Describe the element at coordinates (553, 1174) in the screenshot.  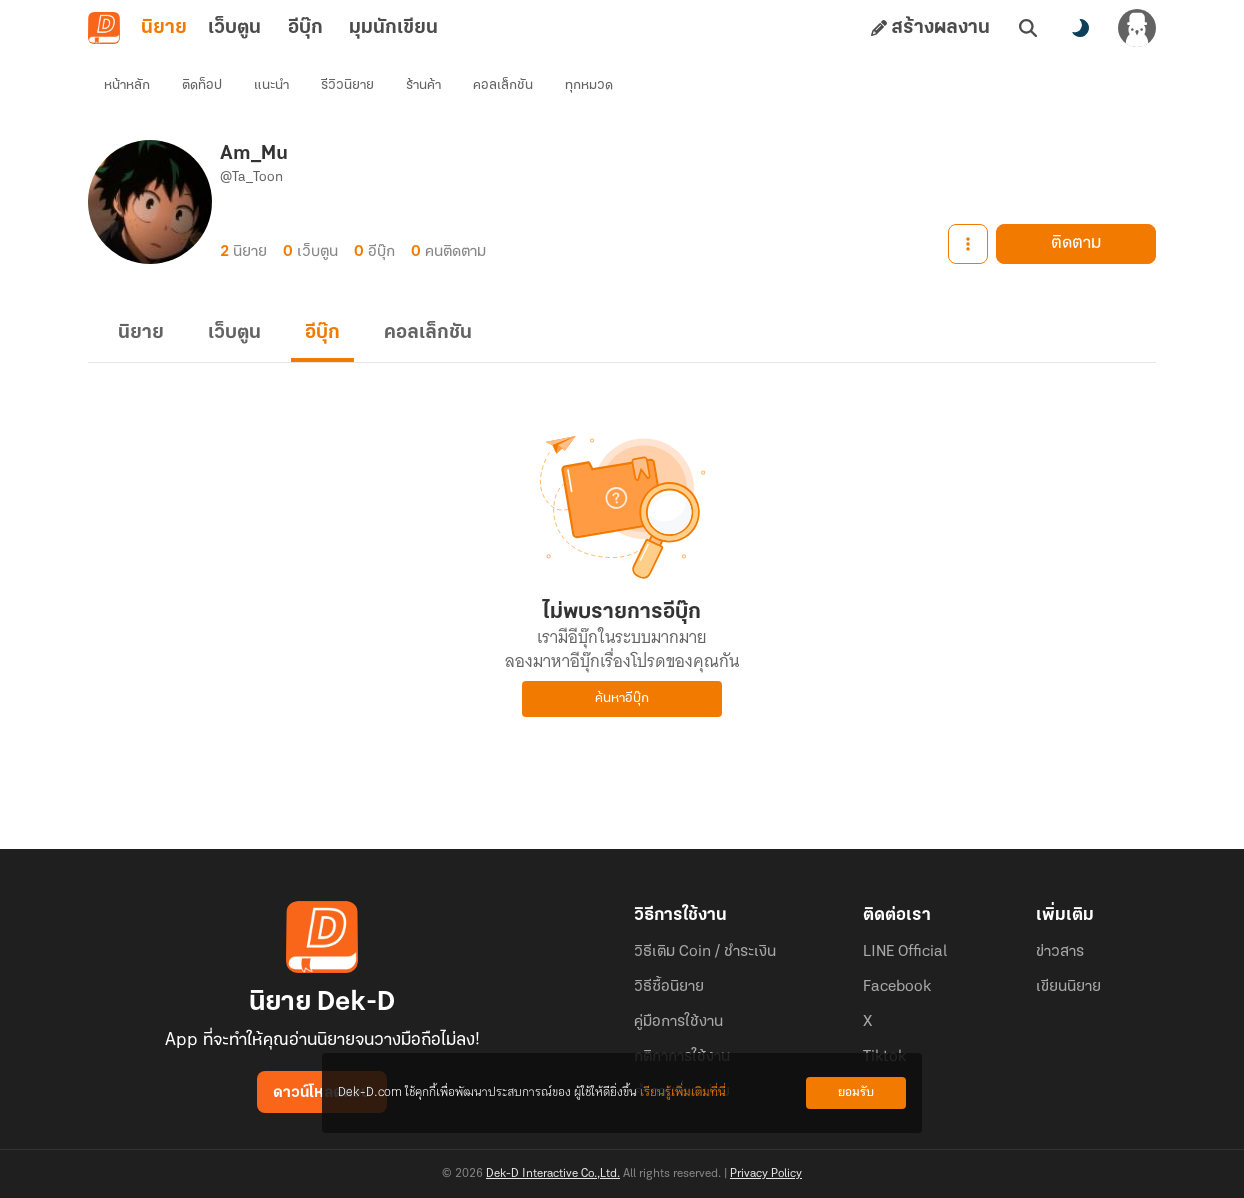
I see `Dek-D Interactive Co.,Ltd.` at that location.